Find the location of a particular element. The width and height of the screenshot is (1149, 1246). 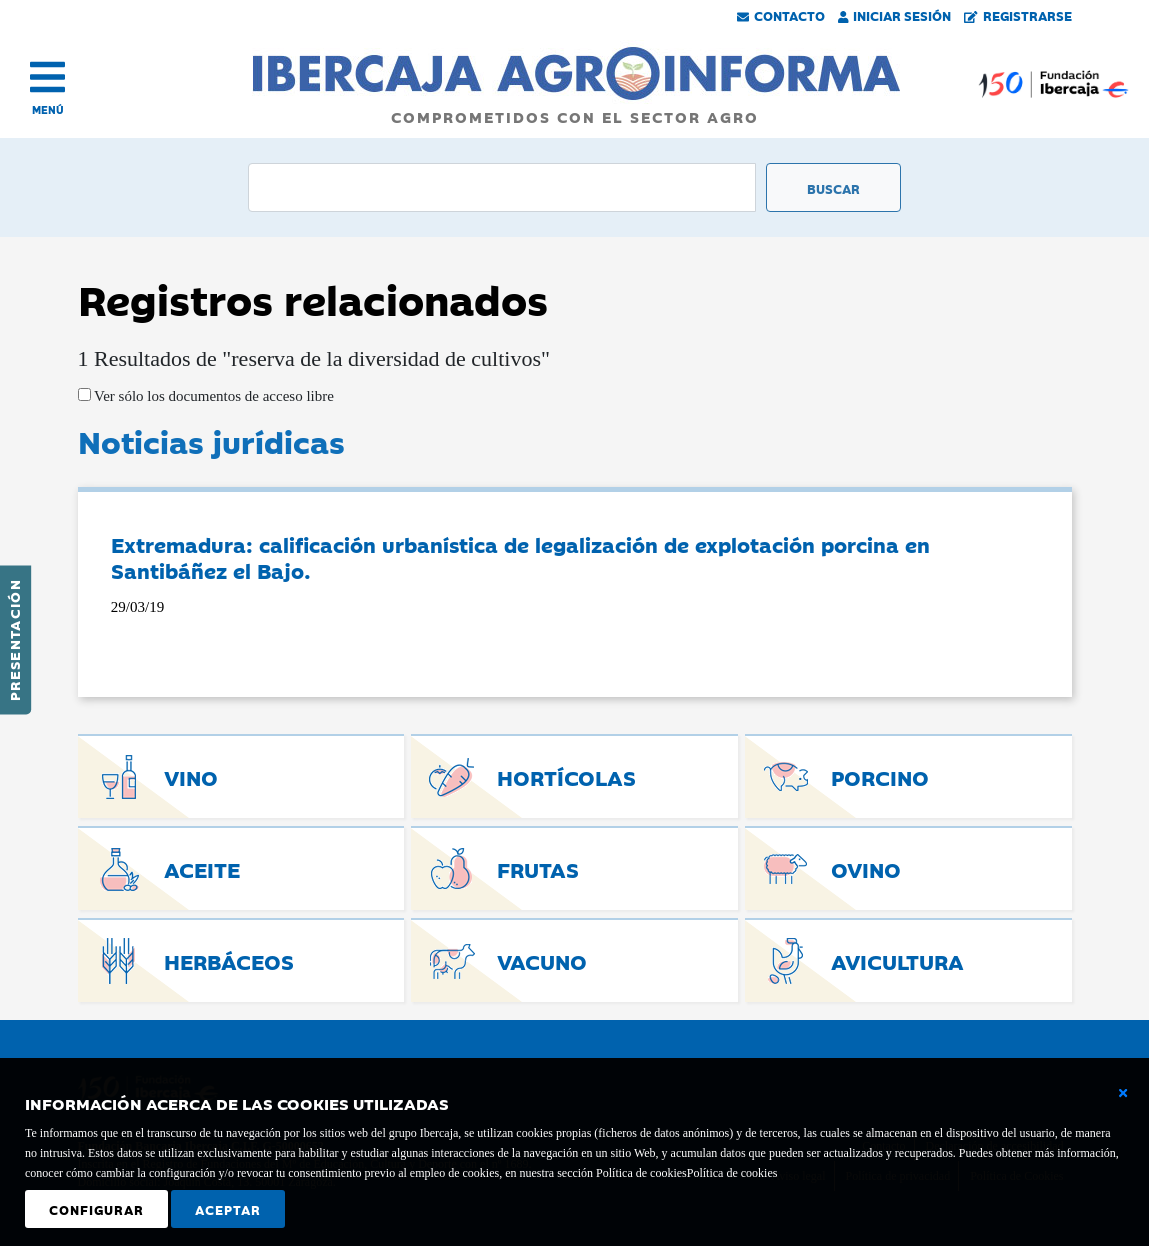

MENÚ is located at coordinates (48, 109).